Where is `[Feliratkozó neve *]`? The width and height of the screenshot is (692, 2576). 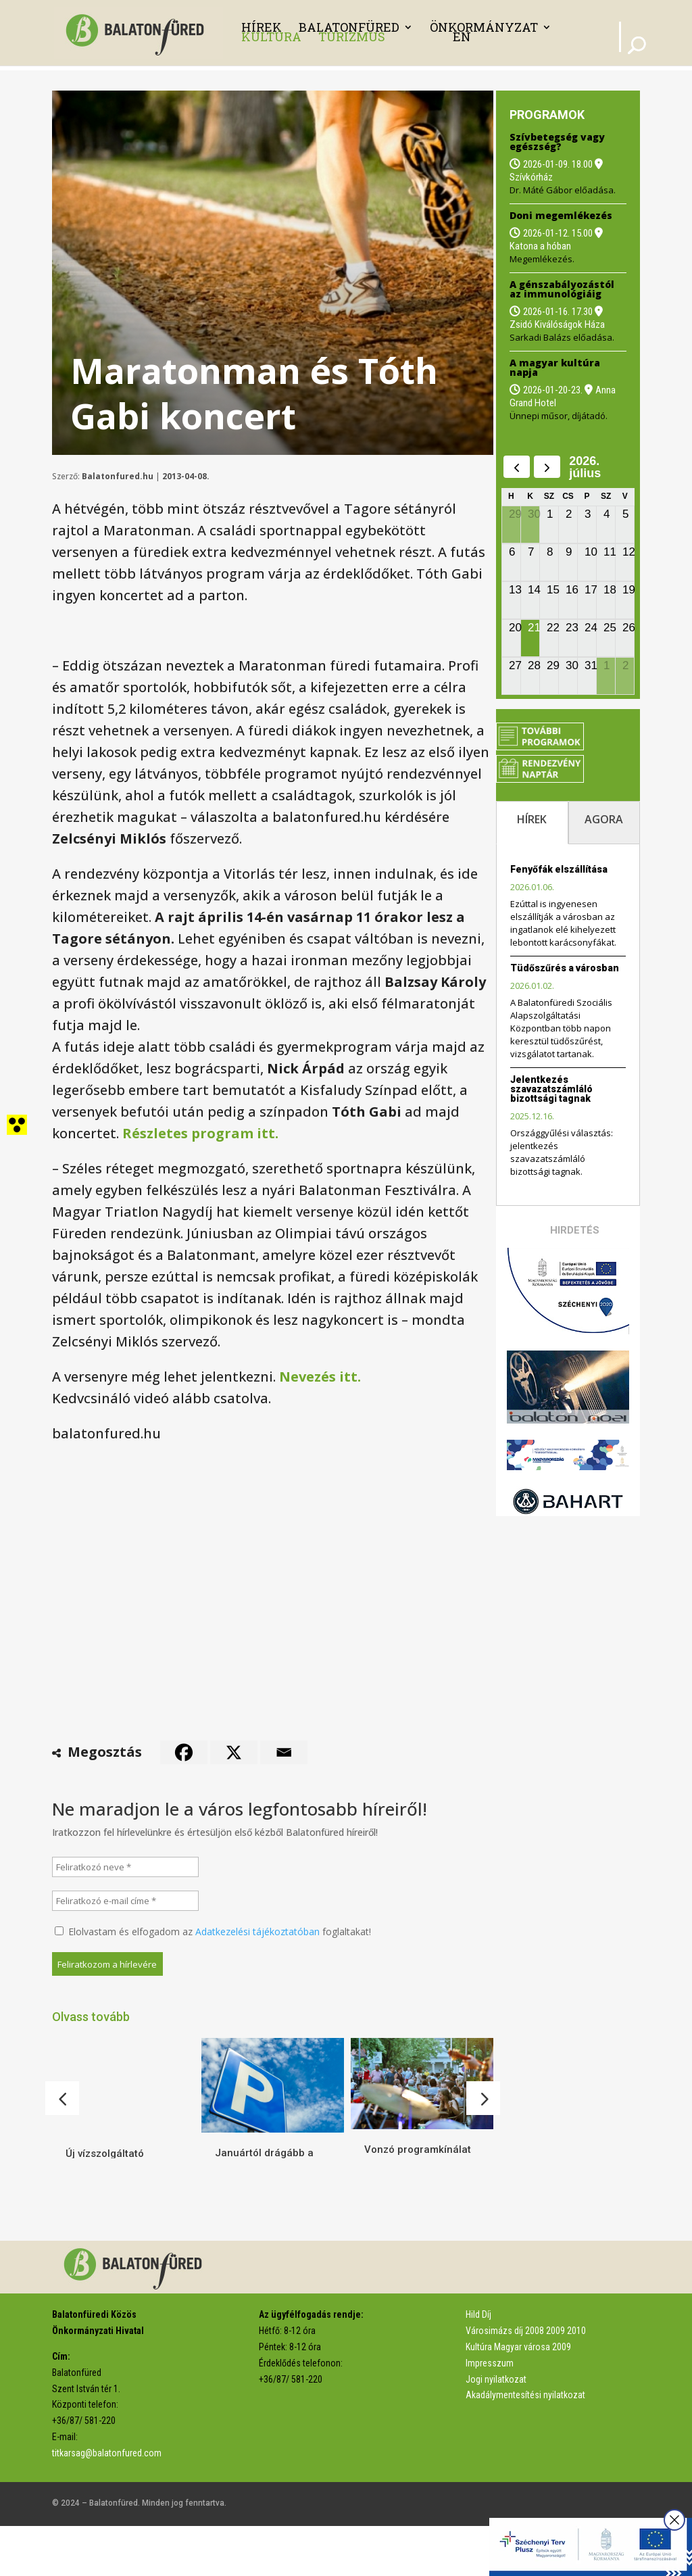 [Feliratkozó neve *] is located at coordinates (125, 1867).